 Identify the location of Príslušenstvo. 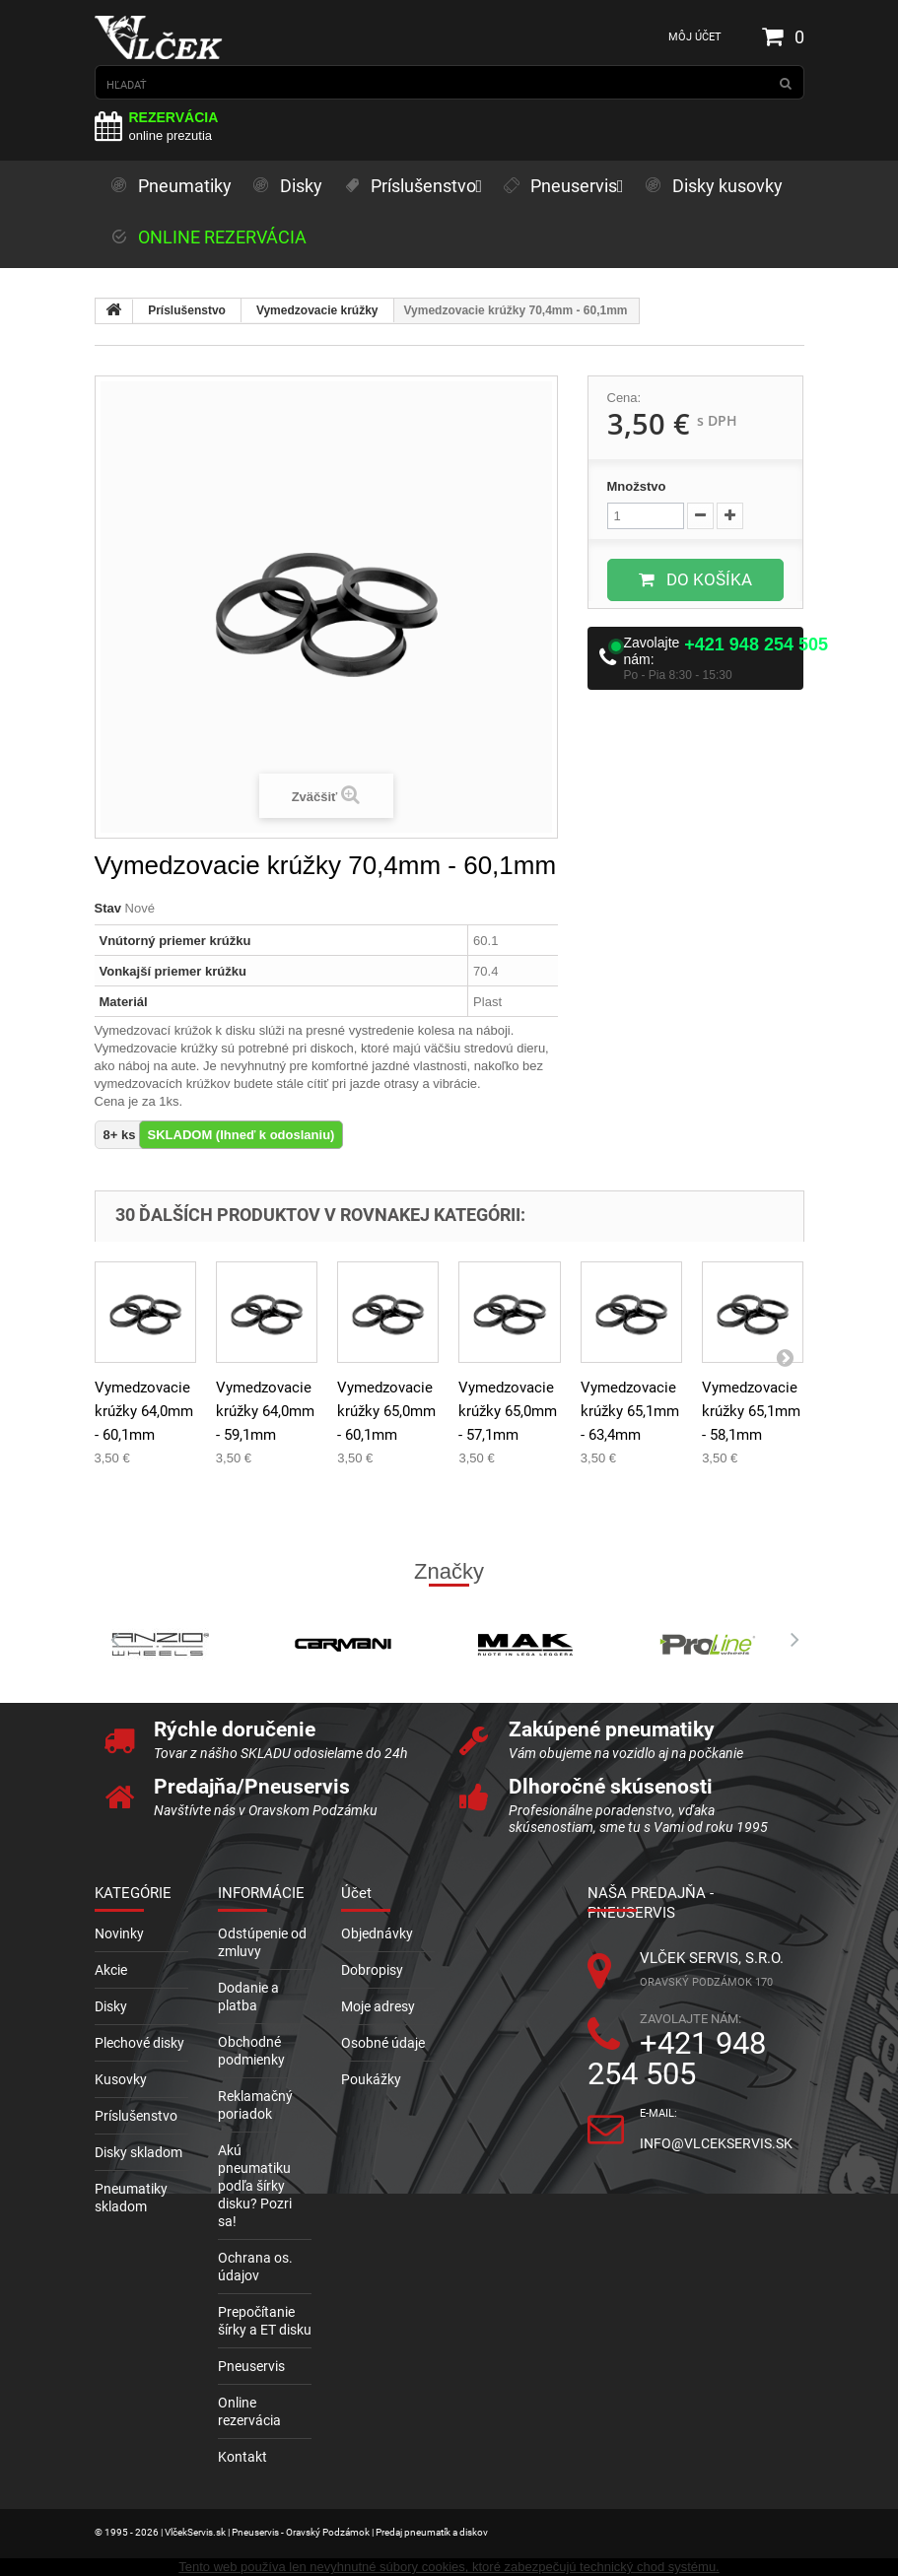
(187, 310).